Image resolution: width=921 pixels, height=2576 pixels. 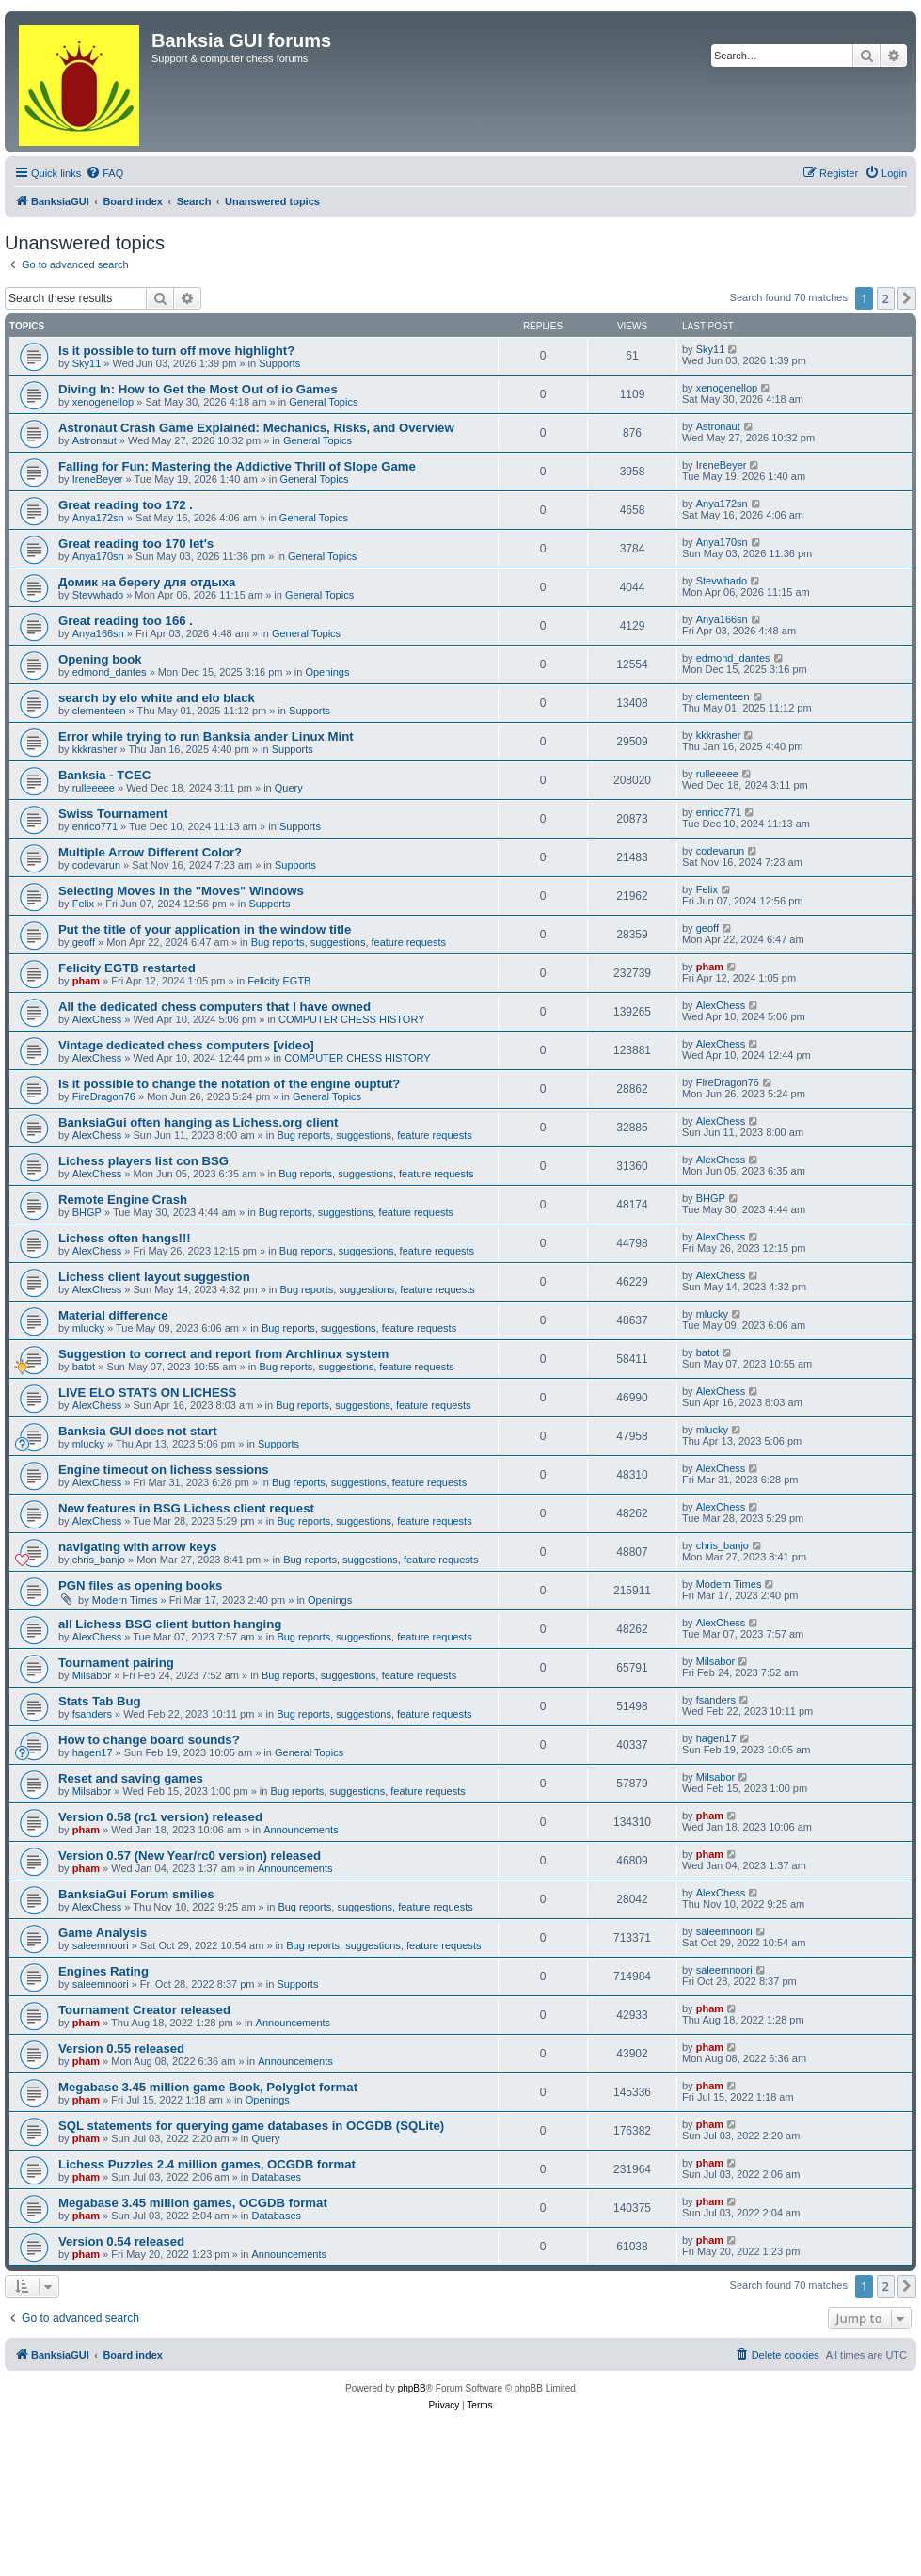 I want to click on FireDragon76, so click(x=103, y=1096).